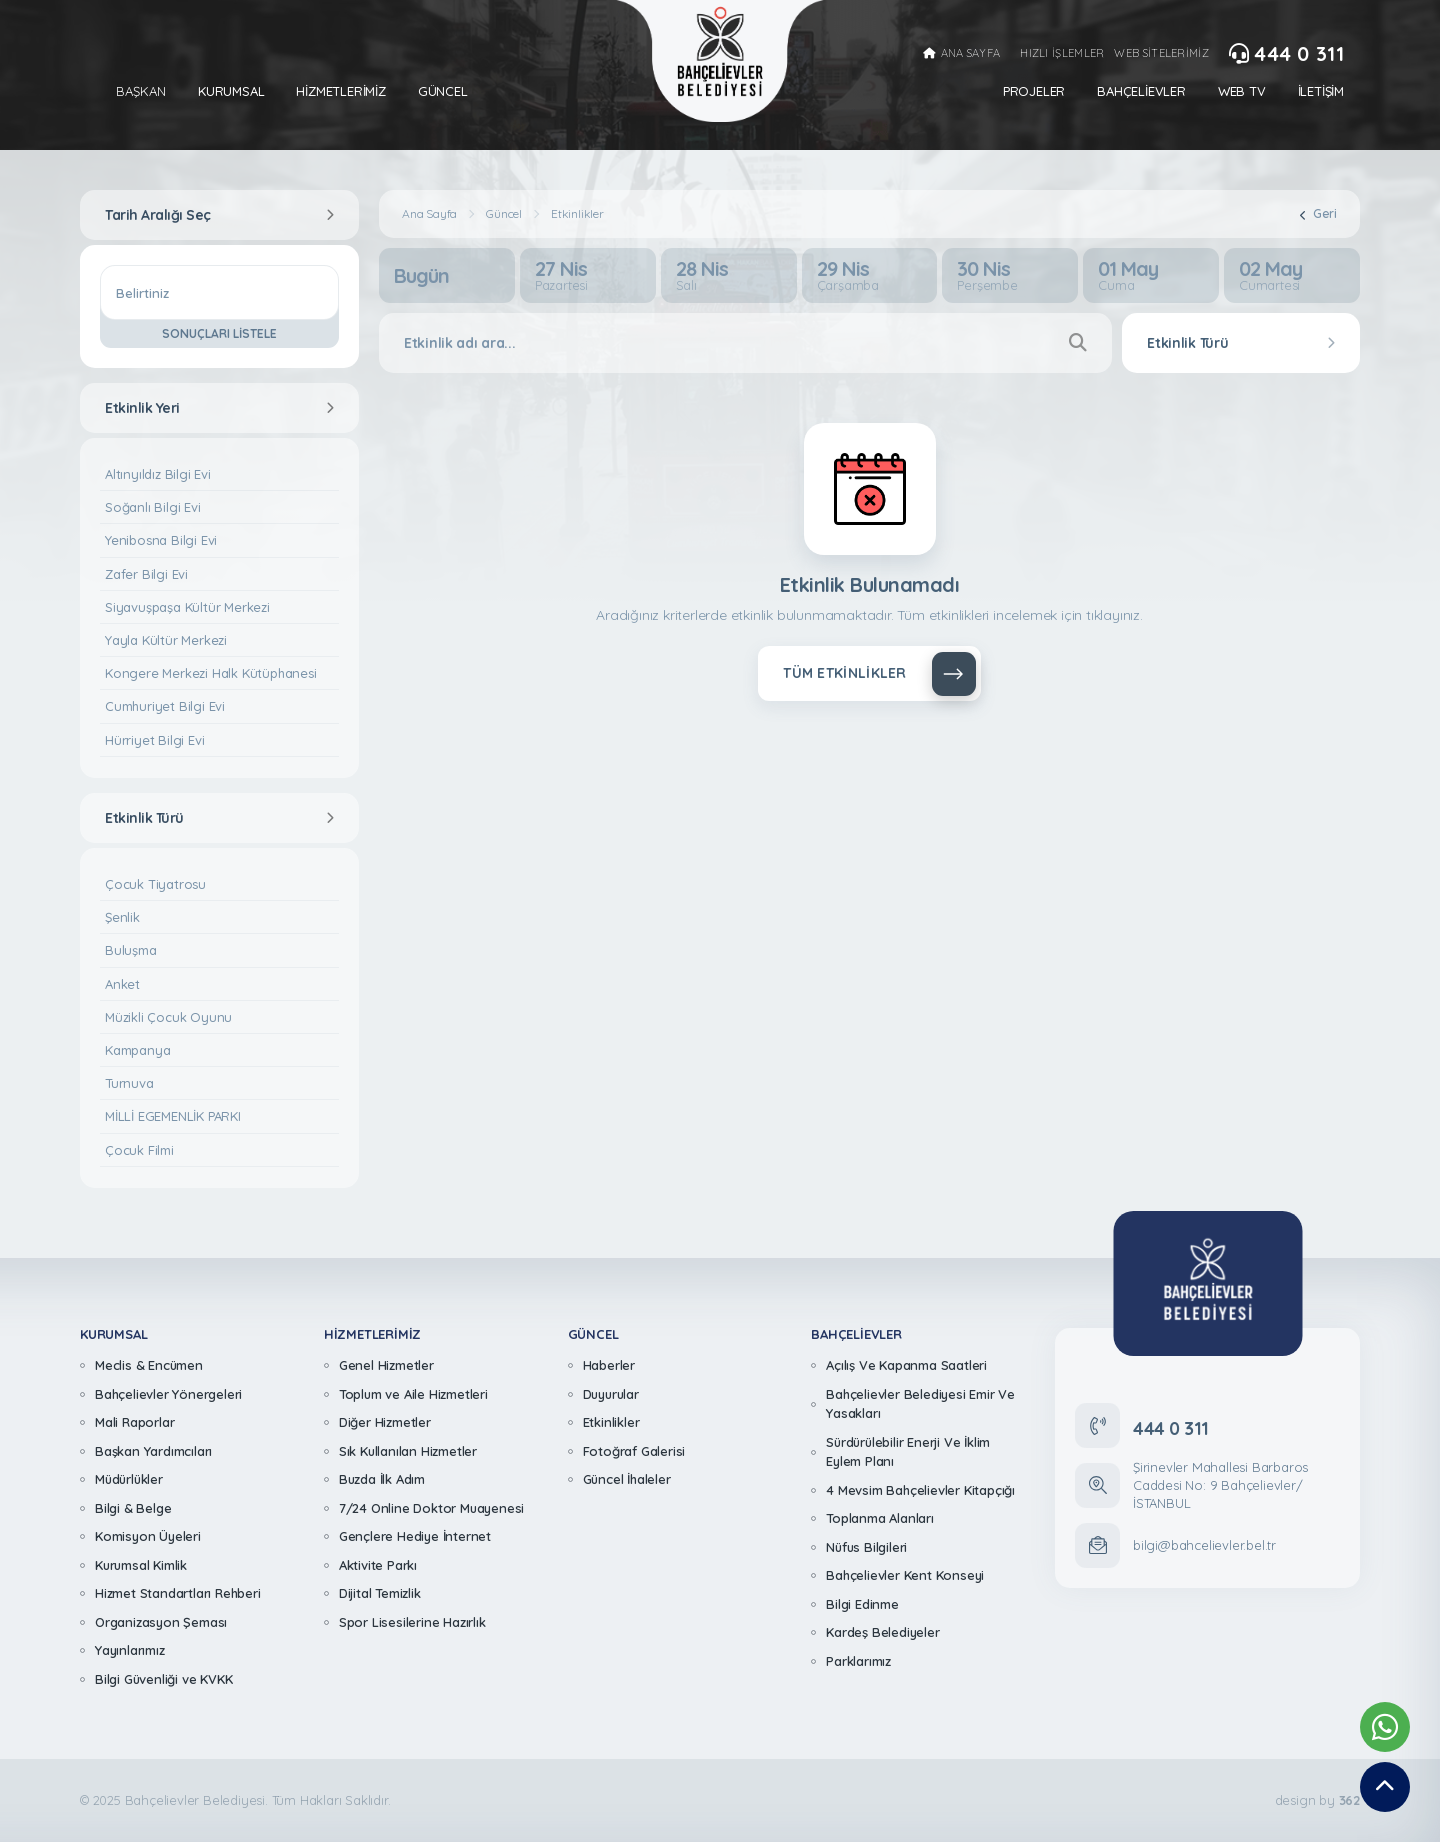  What do you see at coordinates (134, 1422) in the screenshot?
I see `Mali Raporlar` at bounding box center [134, 1422].